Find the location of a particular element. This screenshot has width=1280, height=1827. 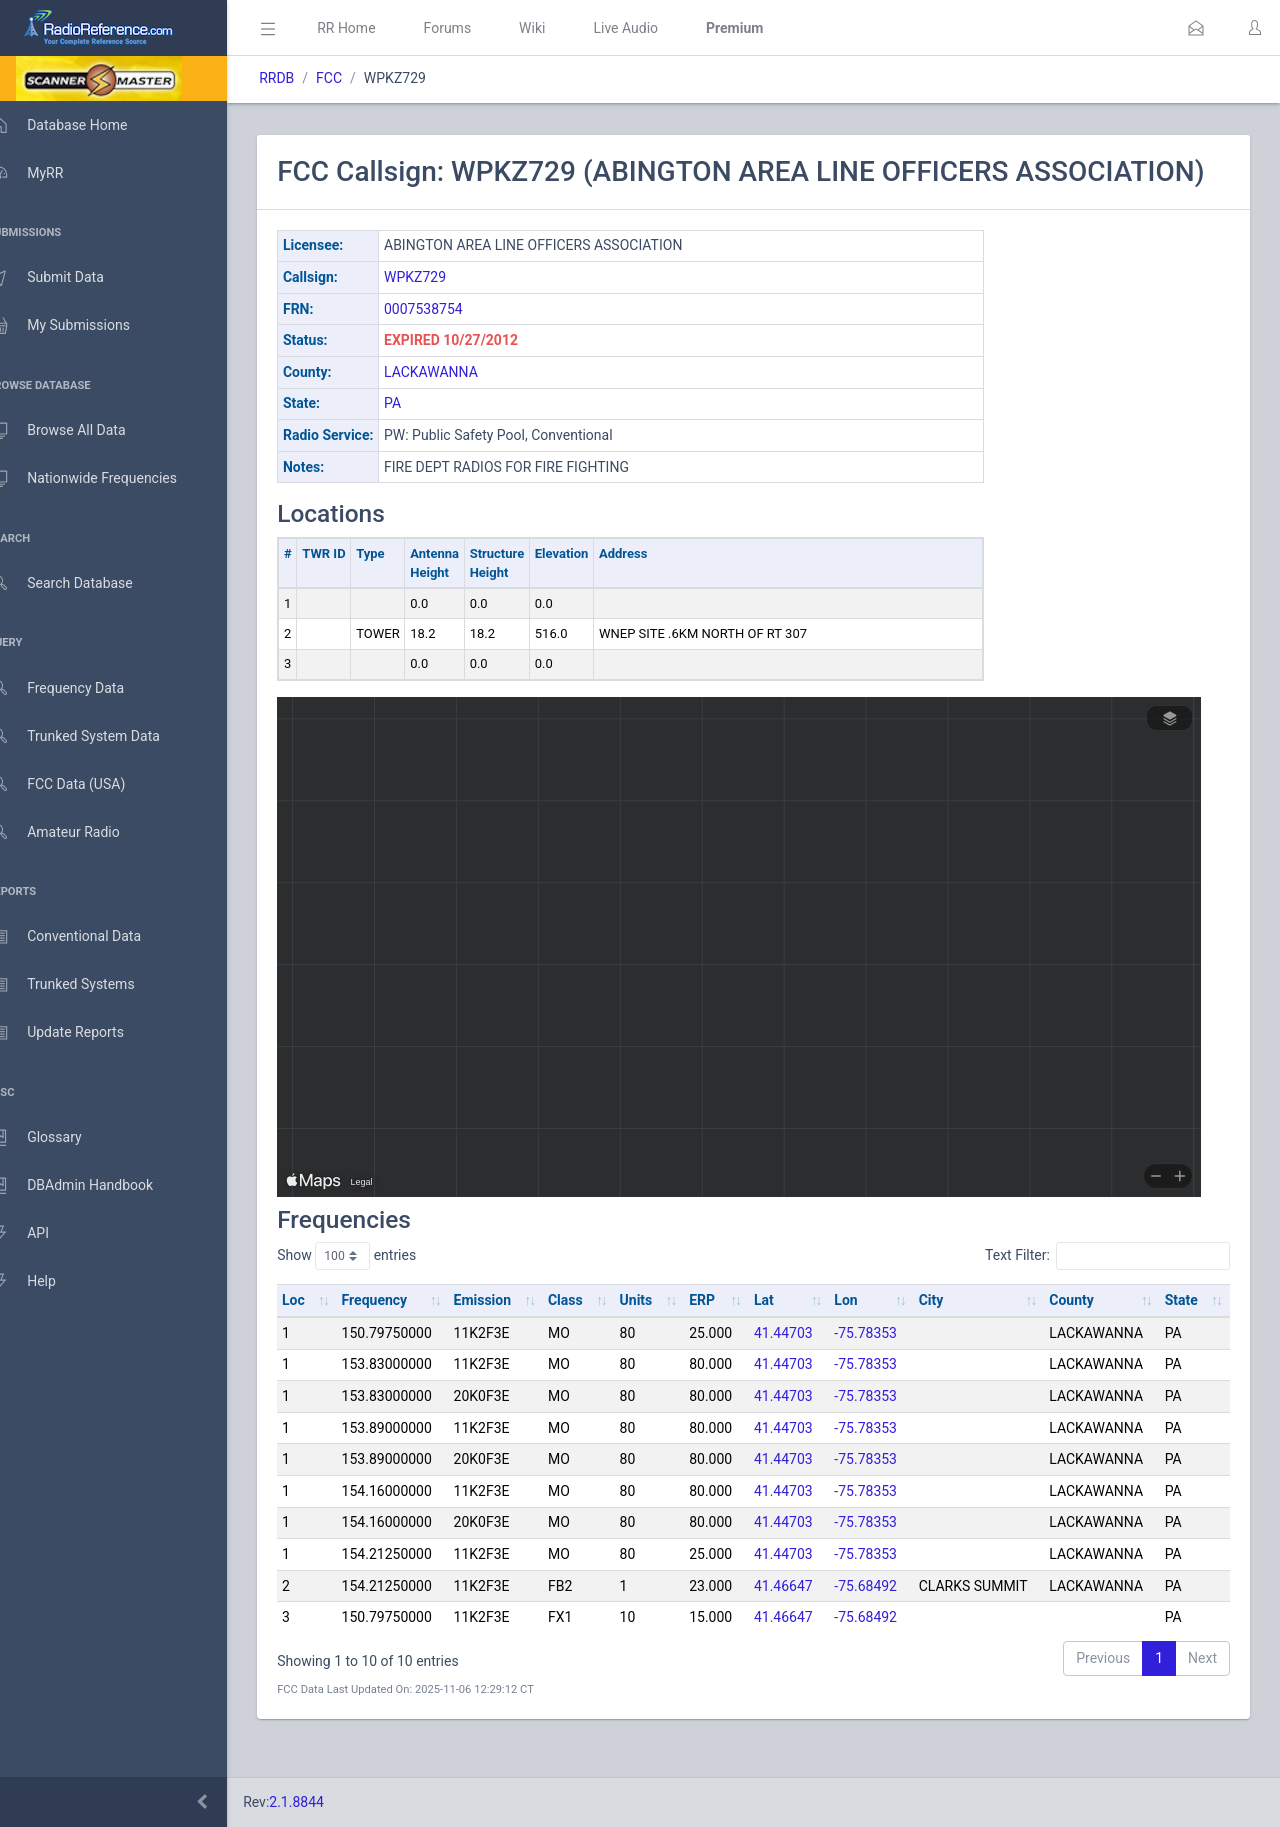

Conventional Data is located at coordinates (85, 937).